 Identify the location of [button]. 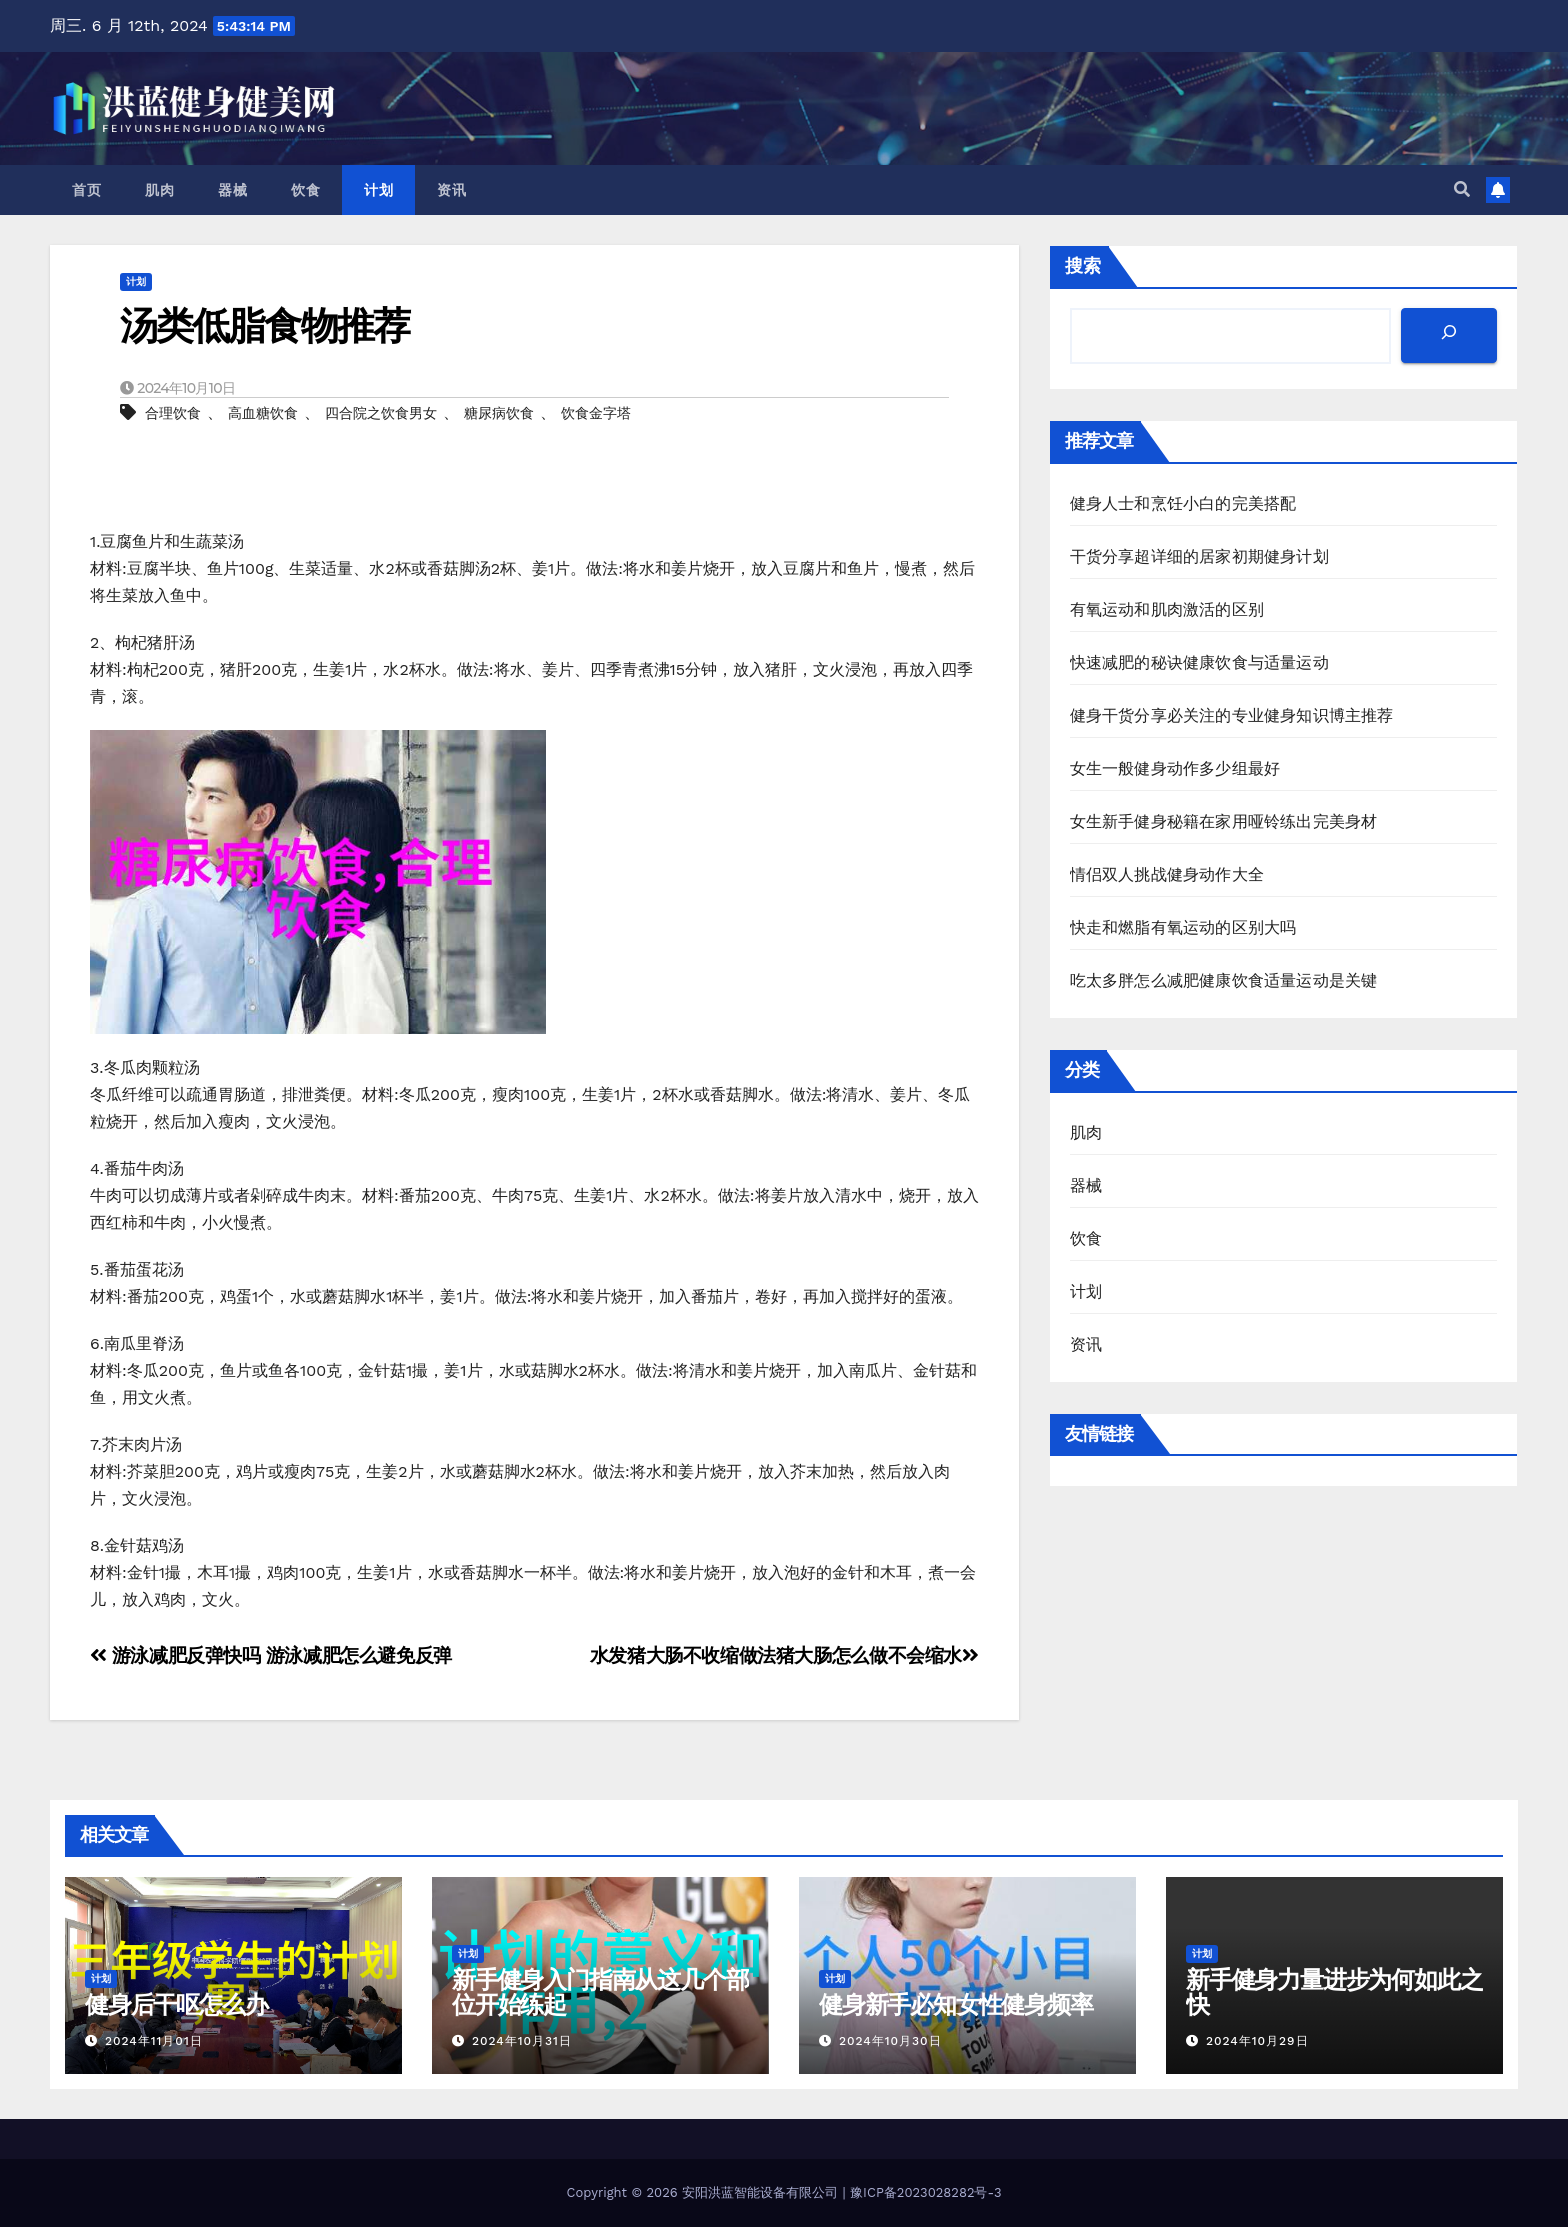
(1462, 189).